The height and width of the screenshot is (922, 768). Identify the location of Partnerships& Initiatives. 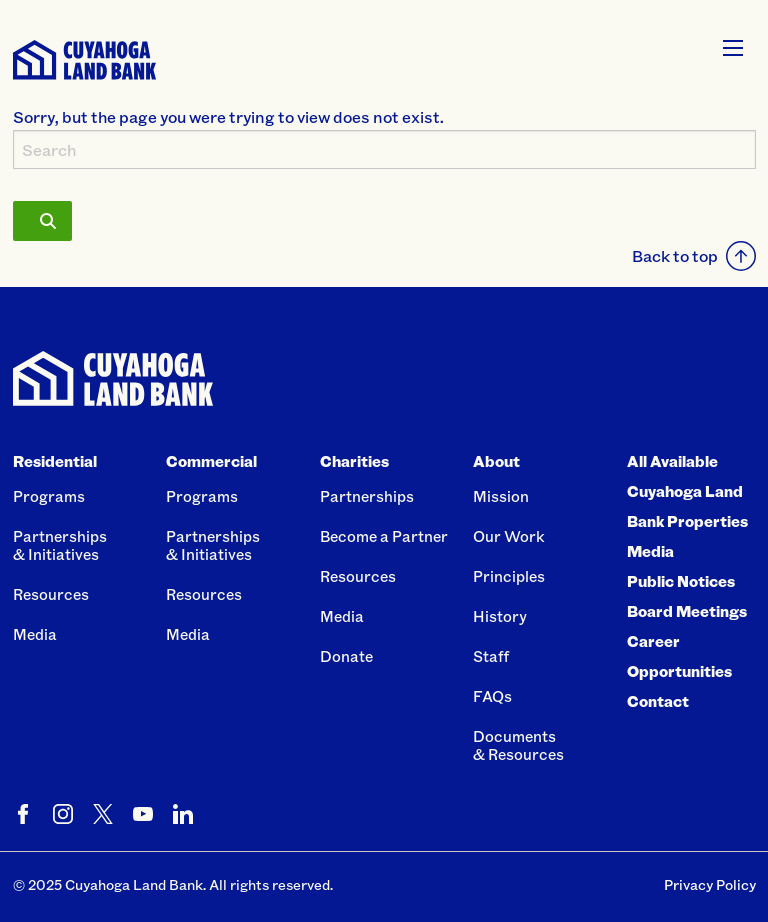
(60, 545).